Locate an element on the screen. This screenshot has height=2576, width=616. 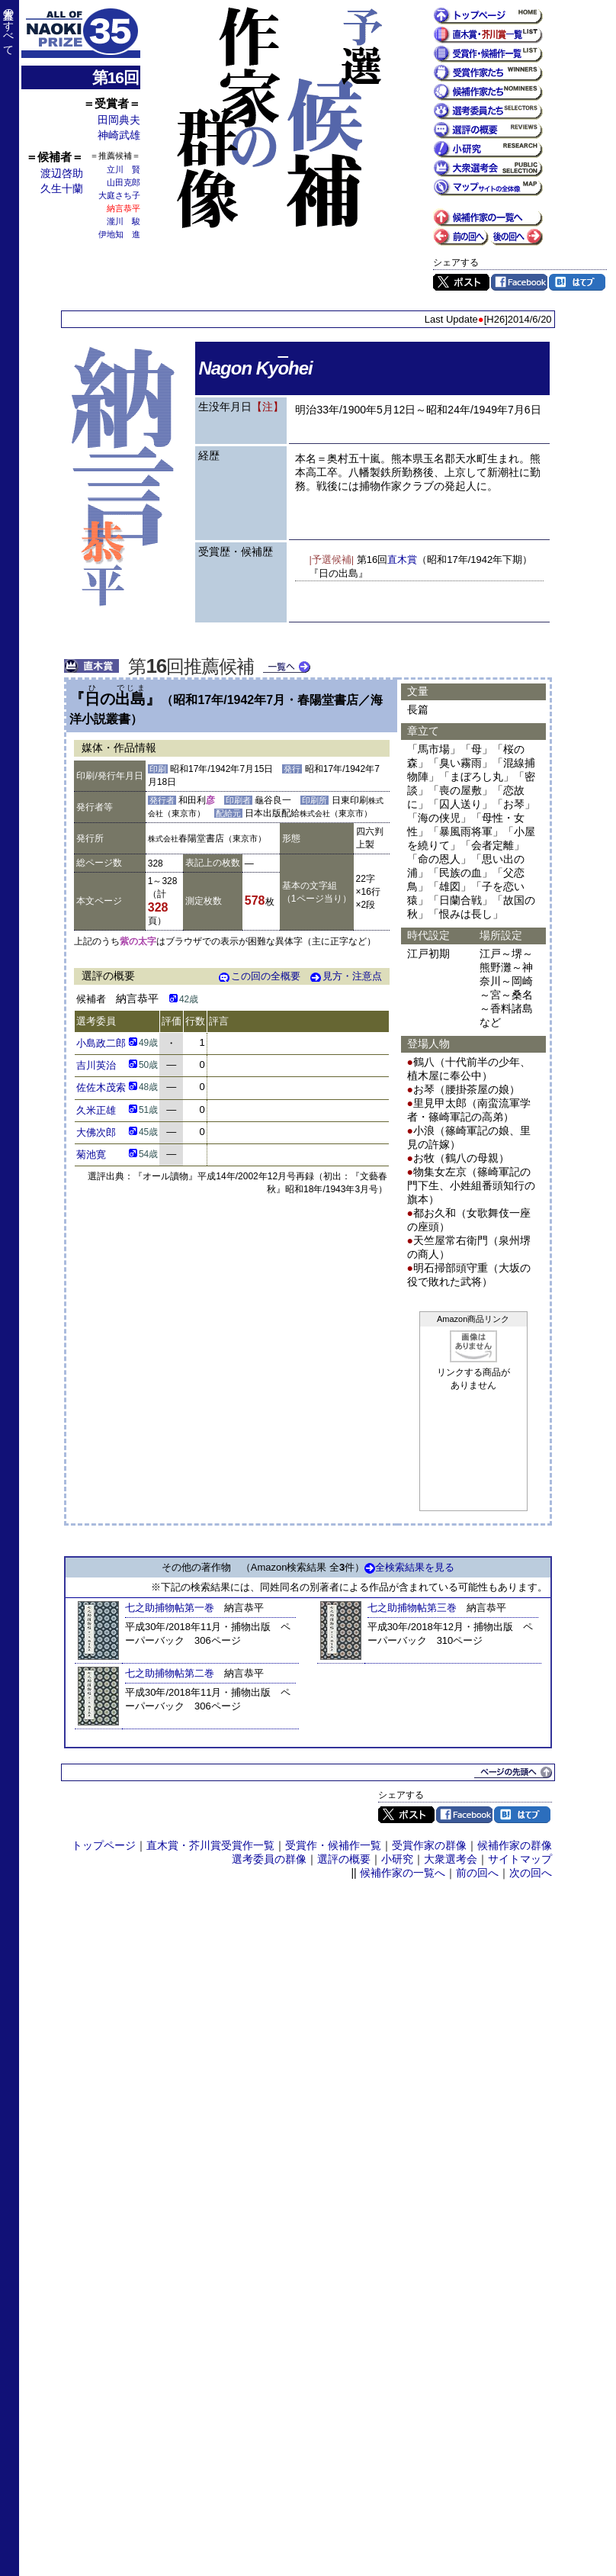
菊池寛 is located at coordinates (91, 1154).